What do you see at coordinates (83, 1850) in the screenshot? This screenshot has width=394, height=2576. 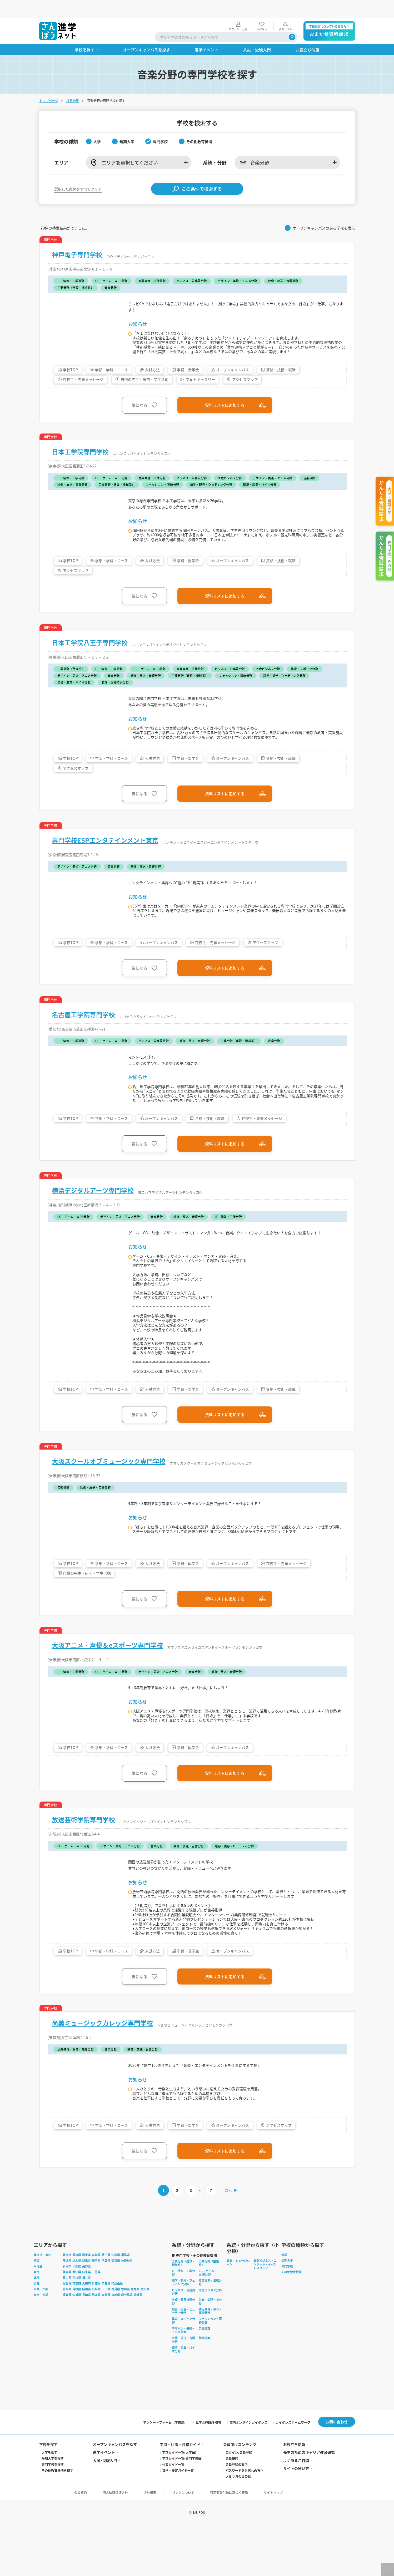 I see `放送芸術学院専門学校` at bounding box center [83, 1850].